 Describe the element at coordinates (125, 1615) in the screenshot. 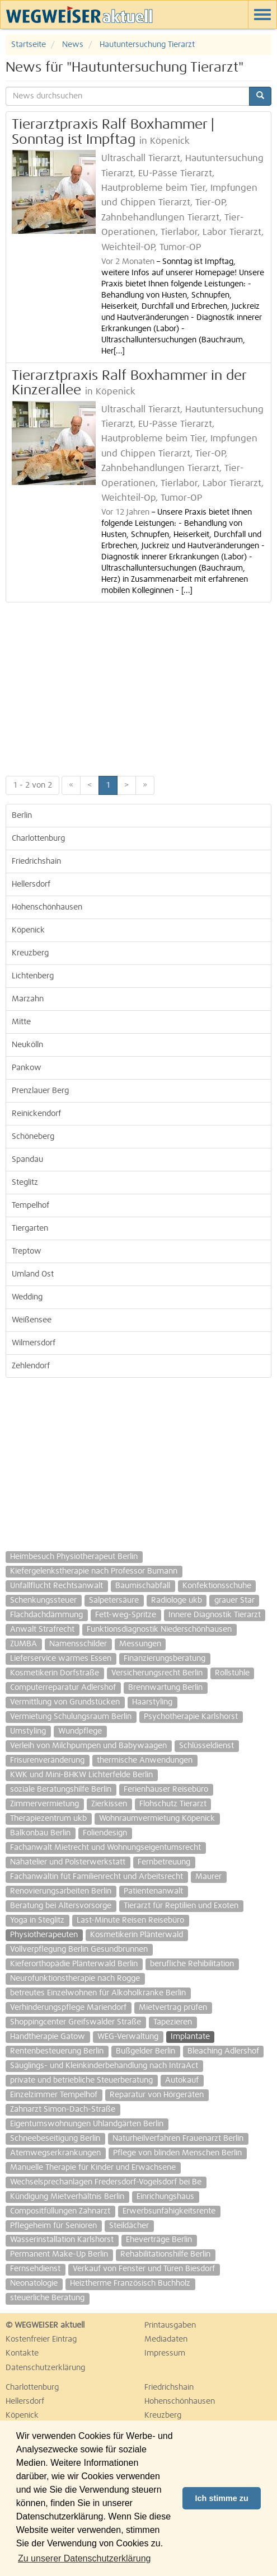

I see `Fett-weg-Spritze` at that location.